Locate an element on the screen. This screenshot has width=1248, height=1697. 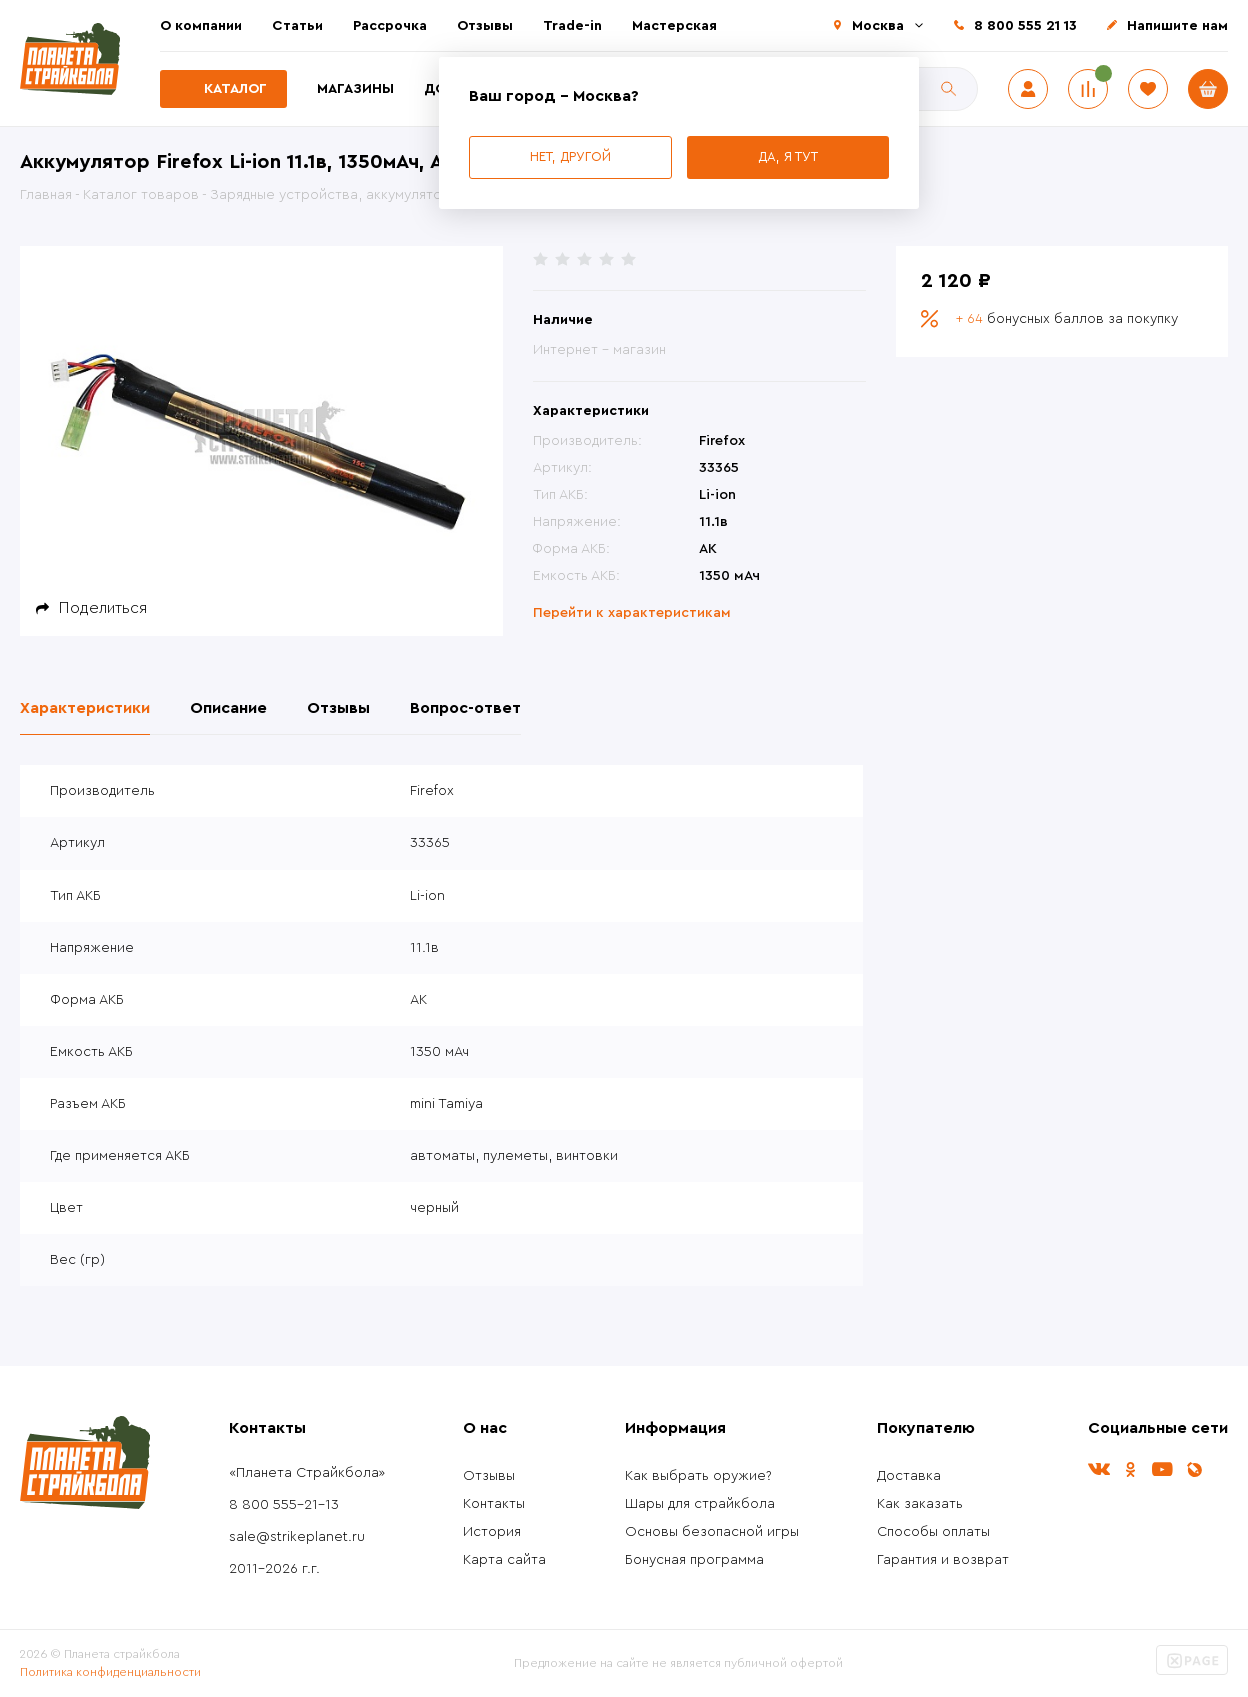
Бонусная программа is located at coordinates (694, 1560).